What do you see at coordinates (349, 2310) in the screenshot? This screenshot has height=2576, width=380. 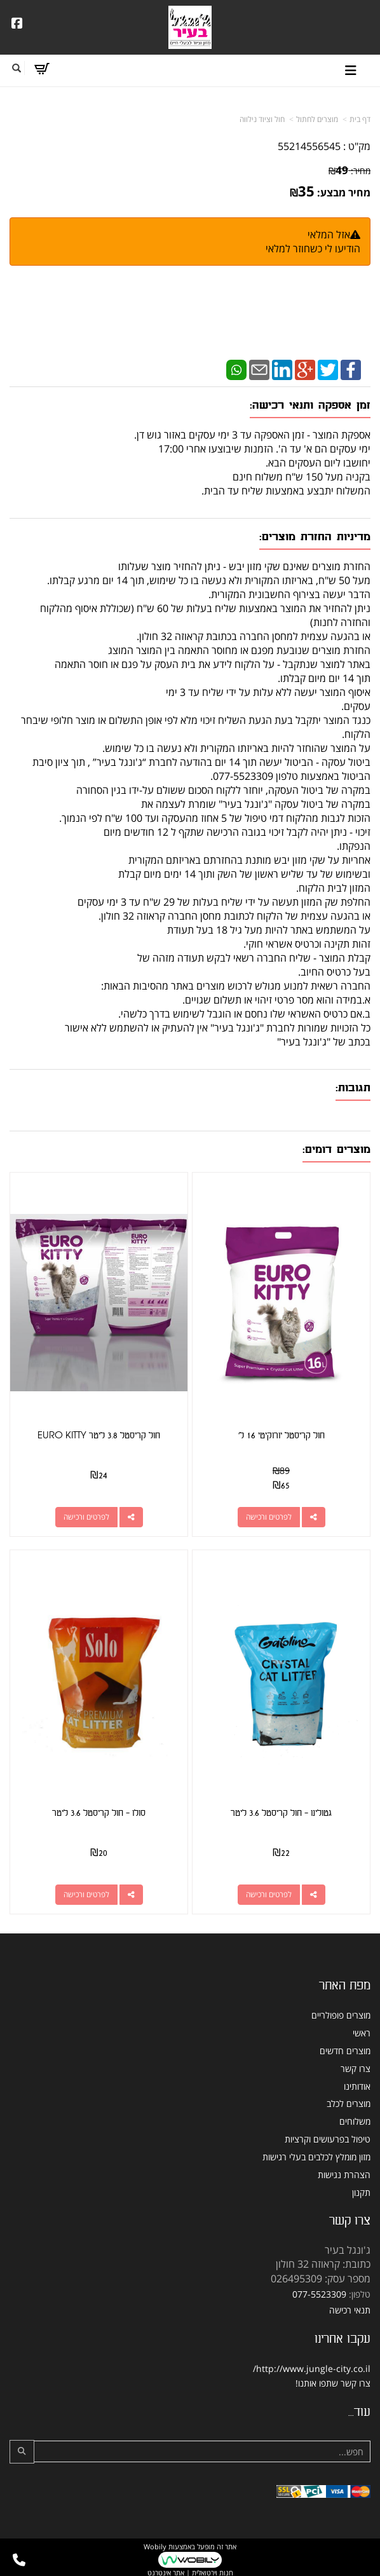 I see `תנאי רכישה` at bounding box center [349, 2310].